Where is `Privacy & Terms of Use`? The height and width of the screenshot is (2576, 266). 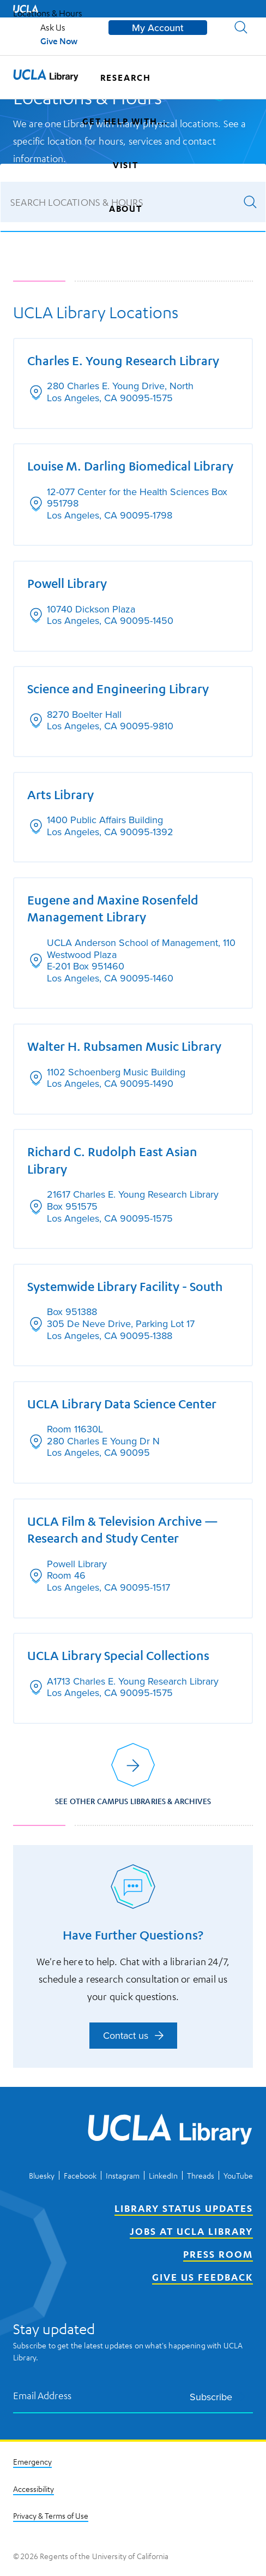 Privacy & Terms of Use is located at coordinates (50, 2515).